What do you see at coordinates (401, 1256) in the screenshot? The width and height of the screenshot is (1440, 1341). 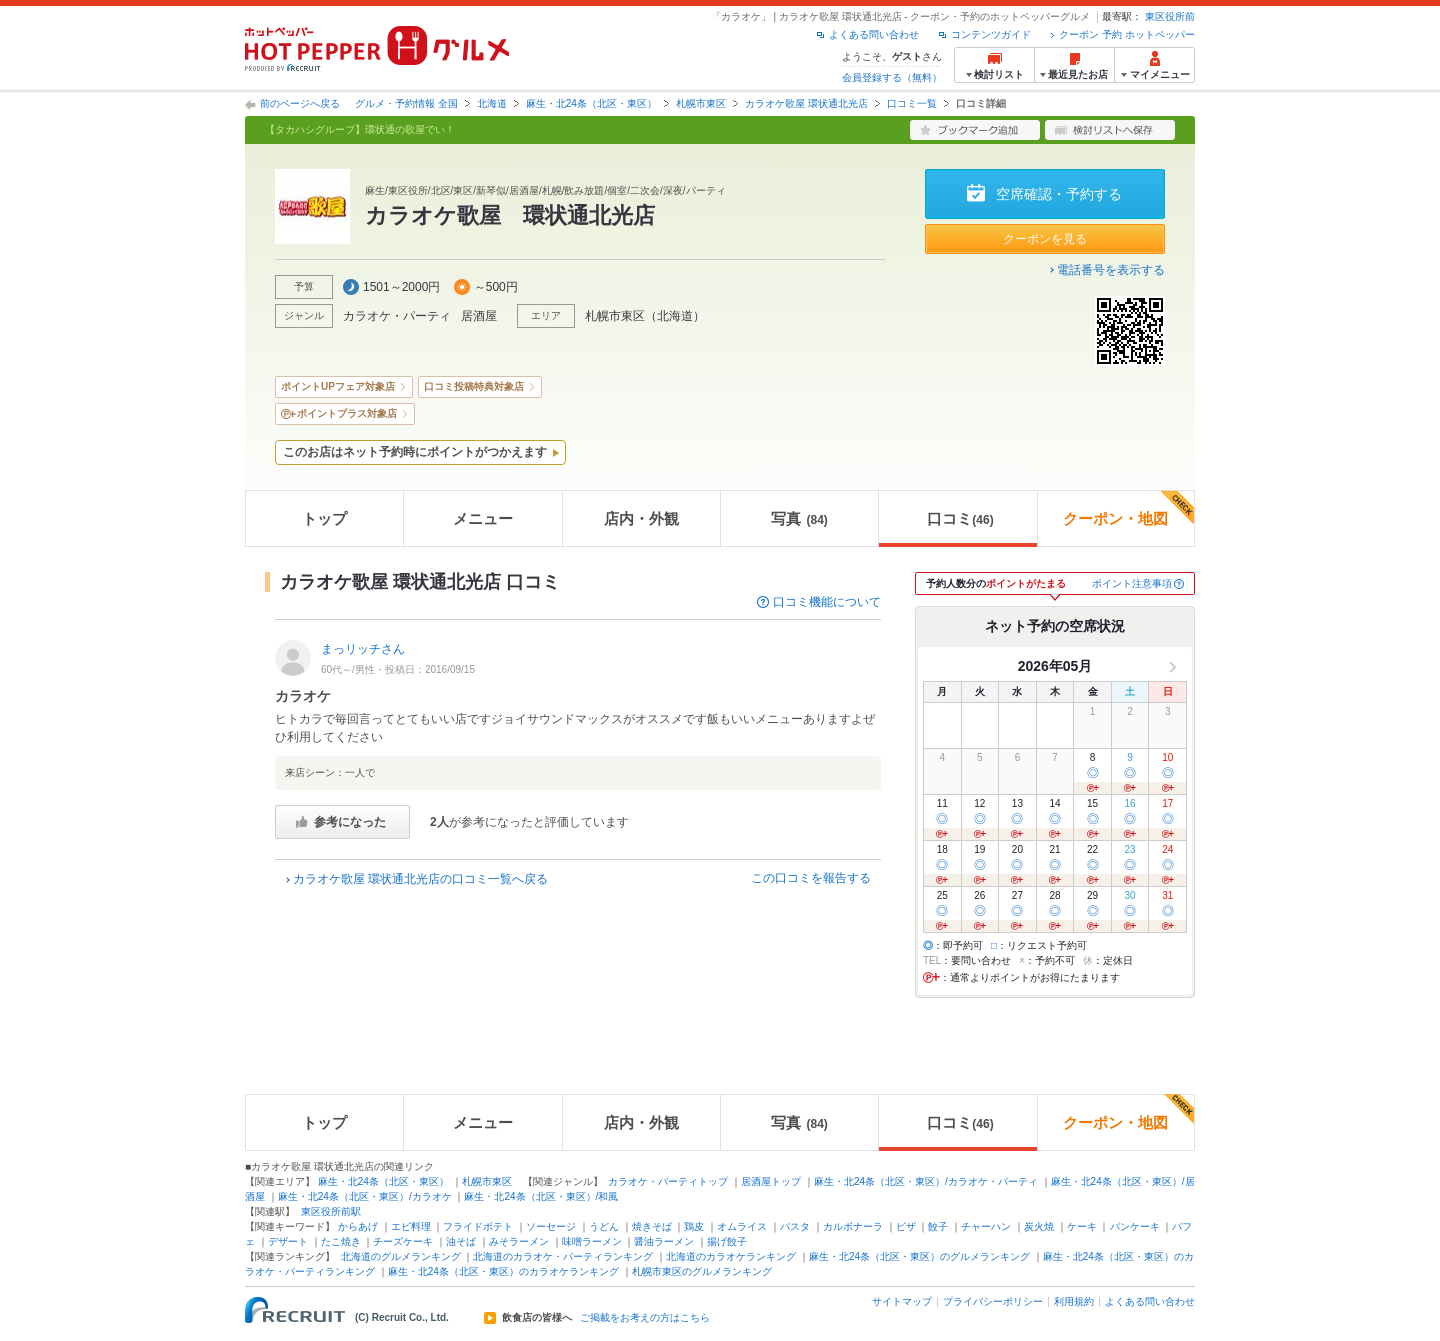 I see `北海道のグルメランキング` at bounding box center [401, 1256].